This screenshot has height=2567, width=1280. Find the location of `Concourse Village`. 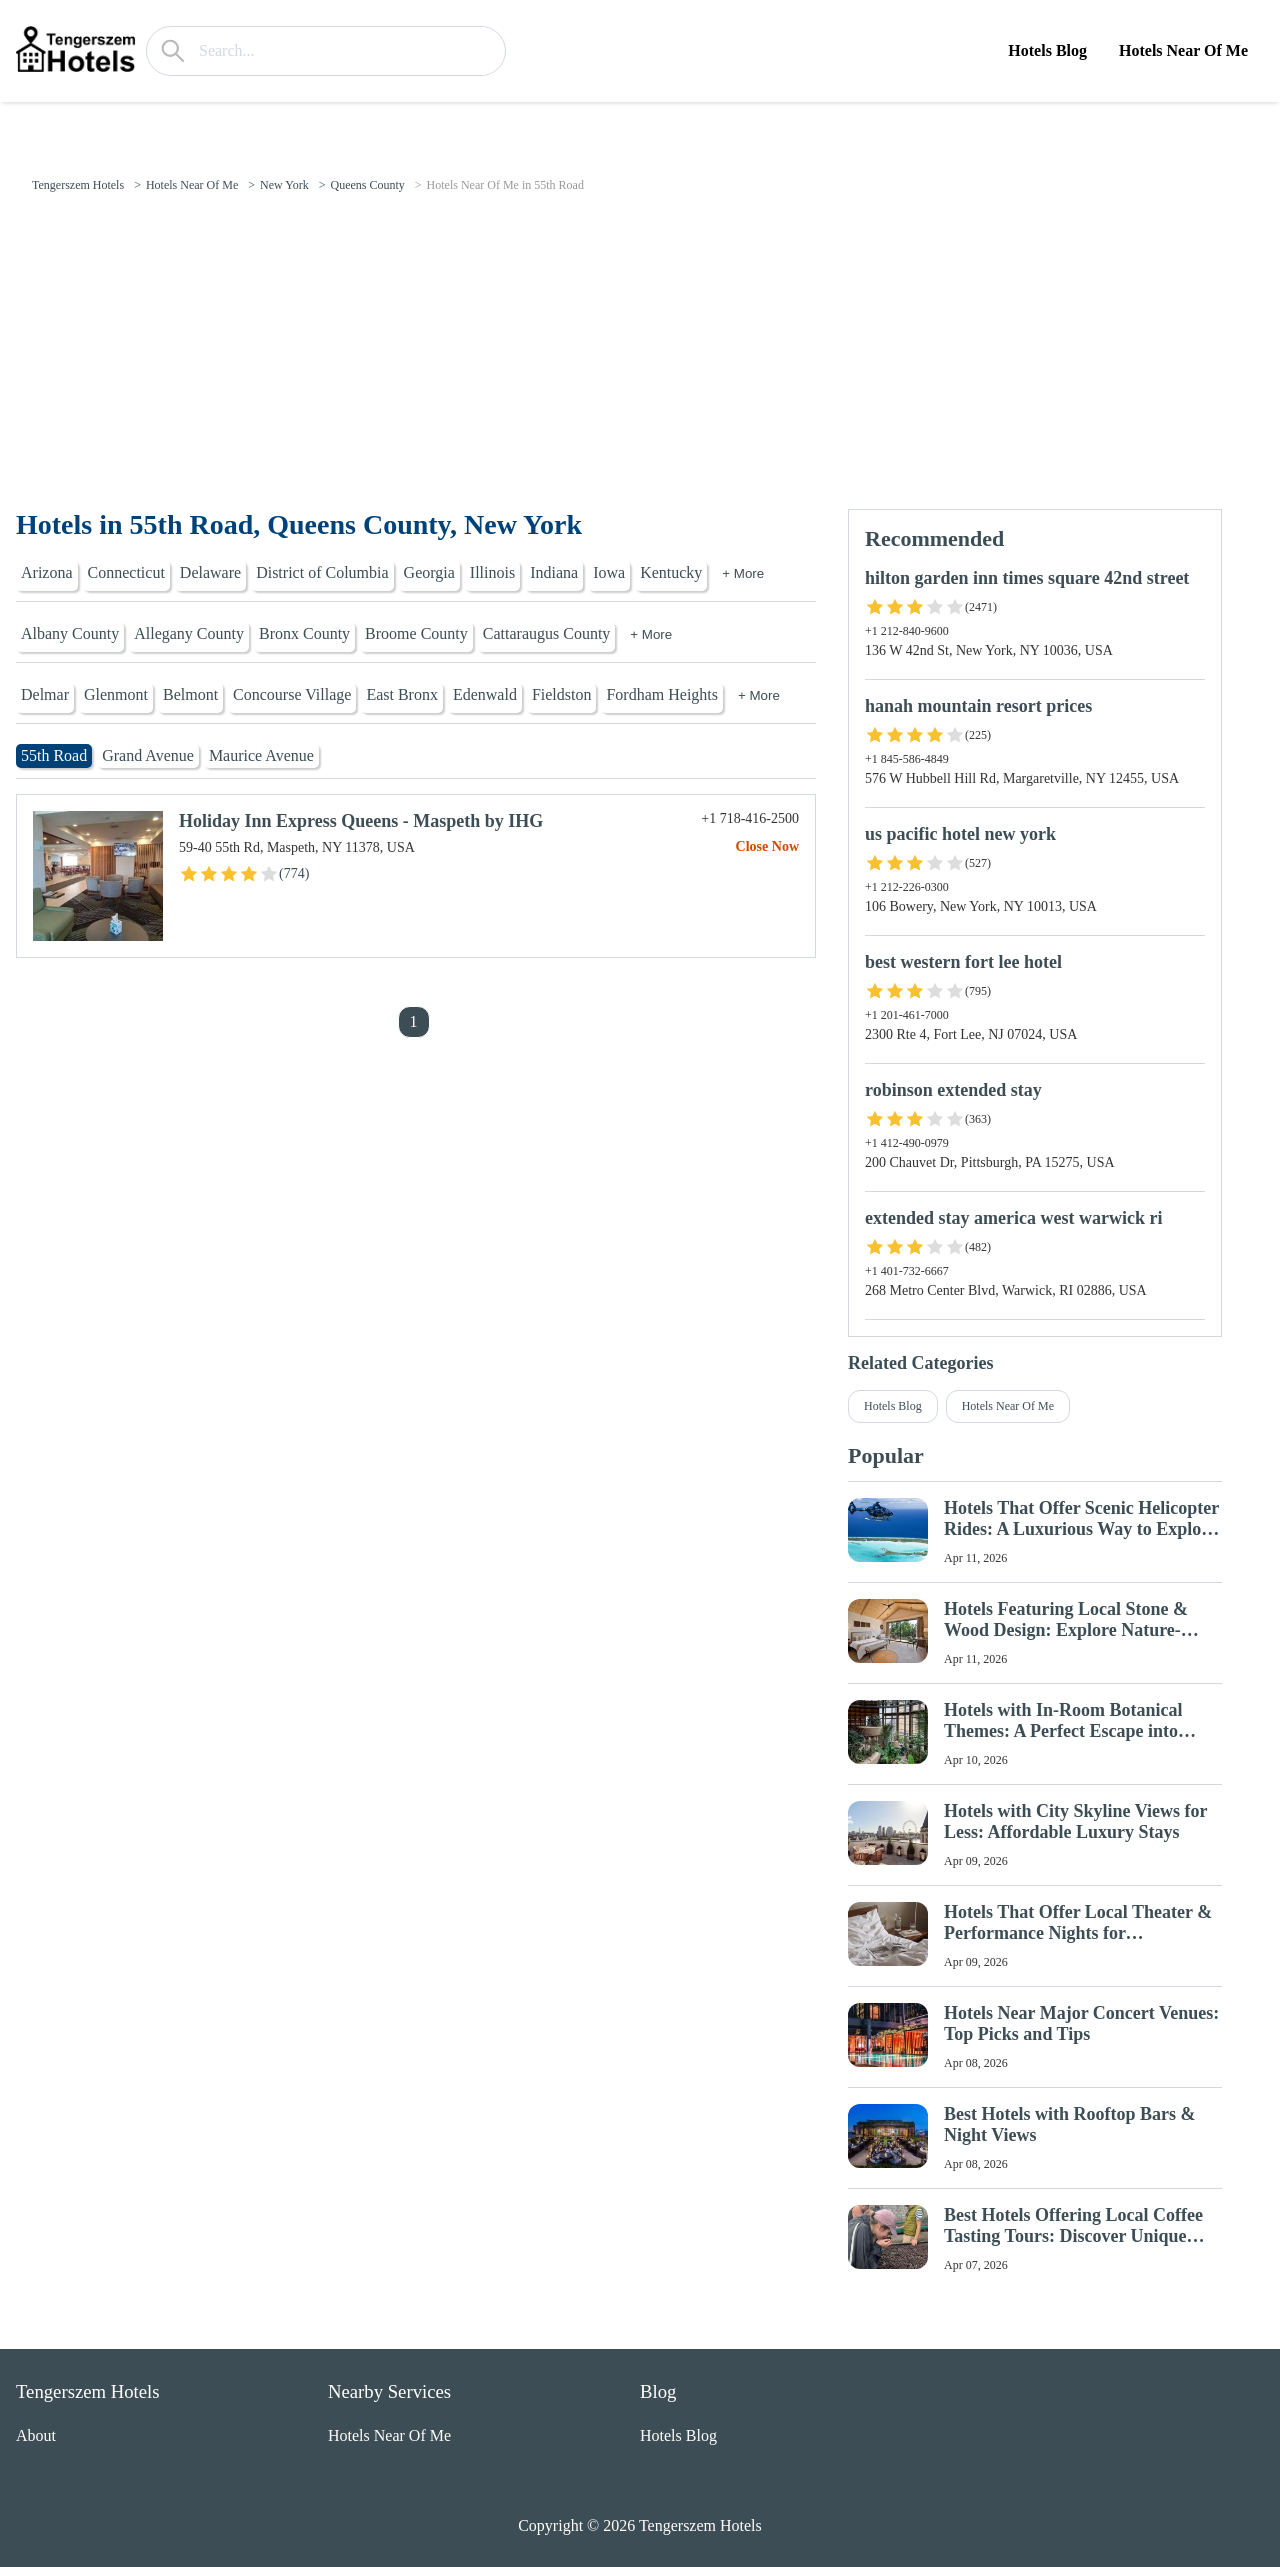

Concourse Village is located at coordinates (292, 694).